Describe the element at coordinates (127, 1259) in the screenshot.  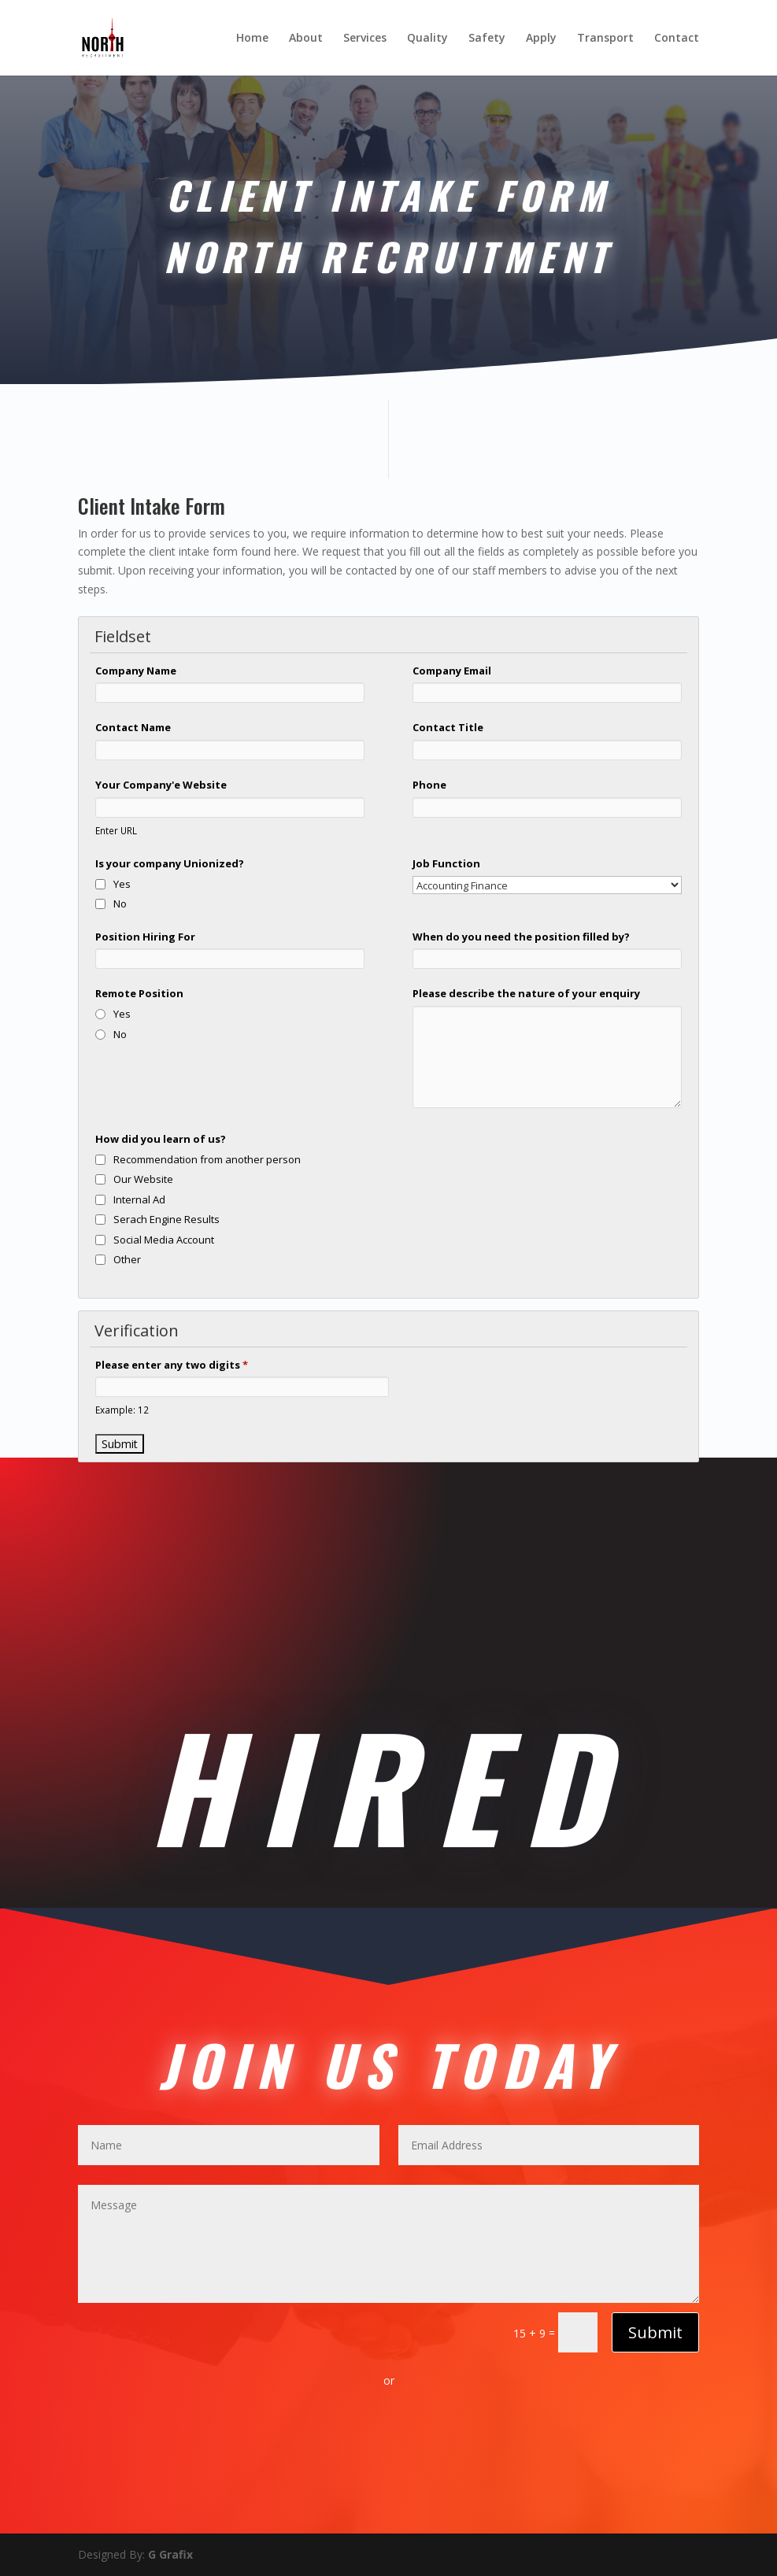
I see `Other` at that location.